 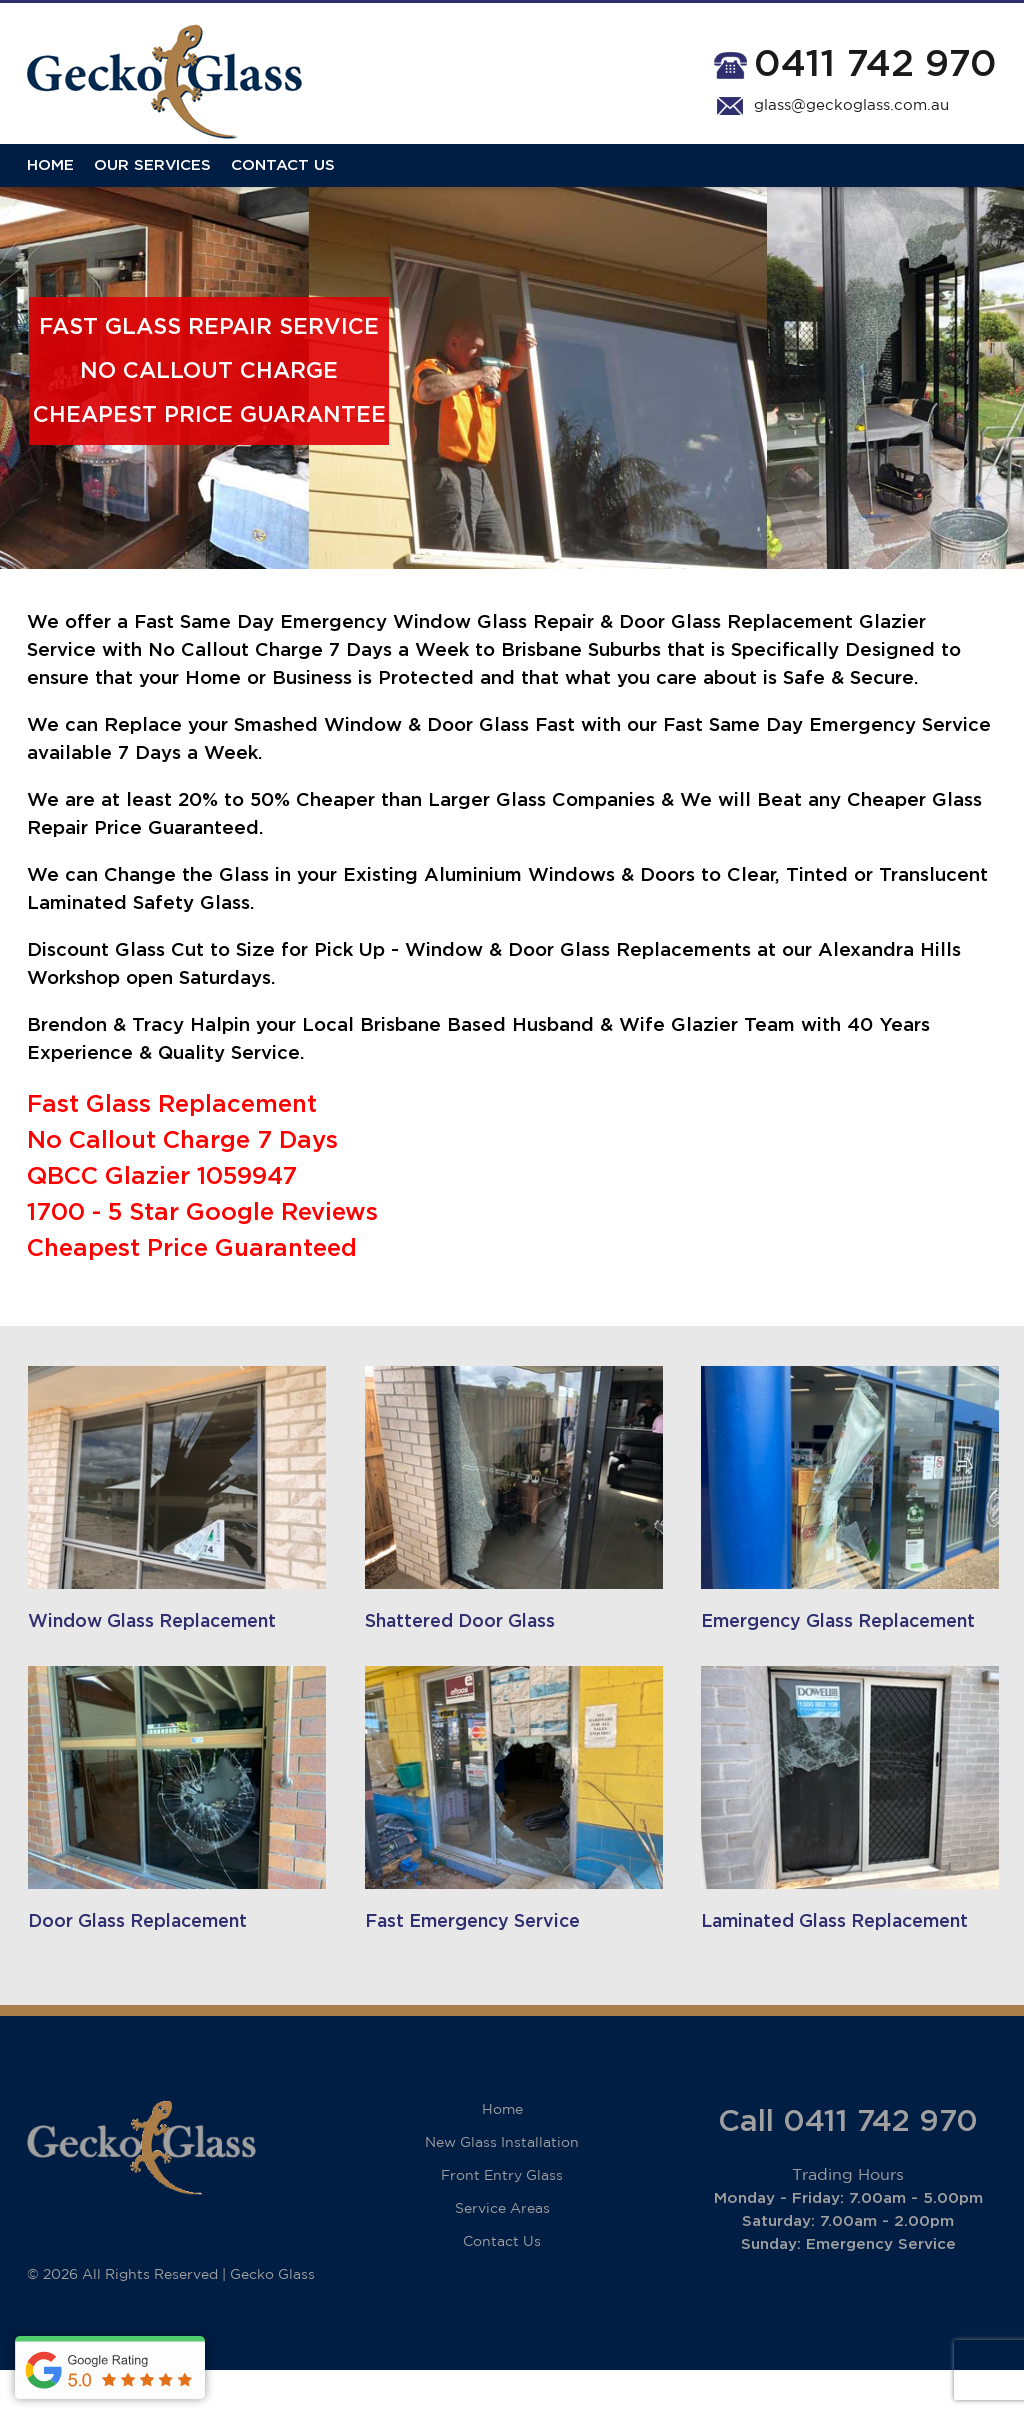 I want to click on 0411 742 970, so click(x=875, y=64).